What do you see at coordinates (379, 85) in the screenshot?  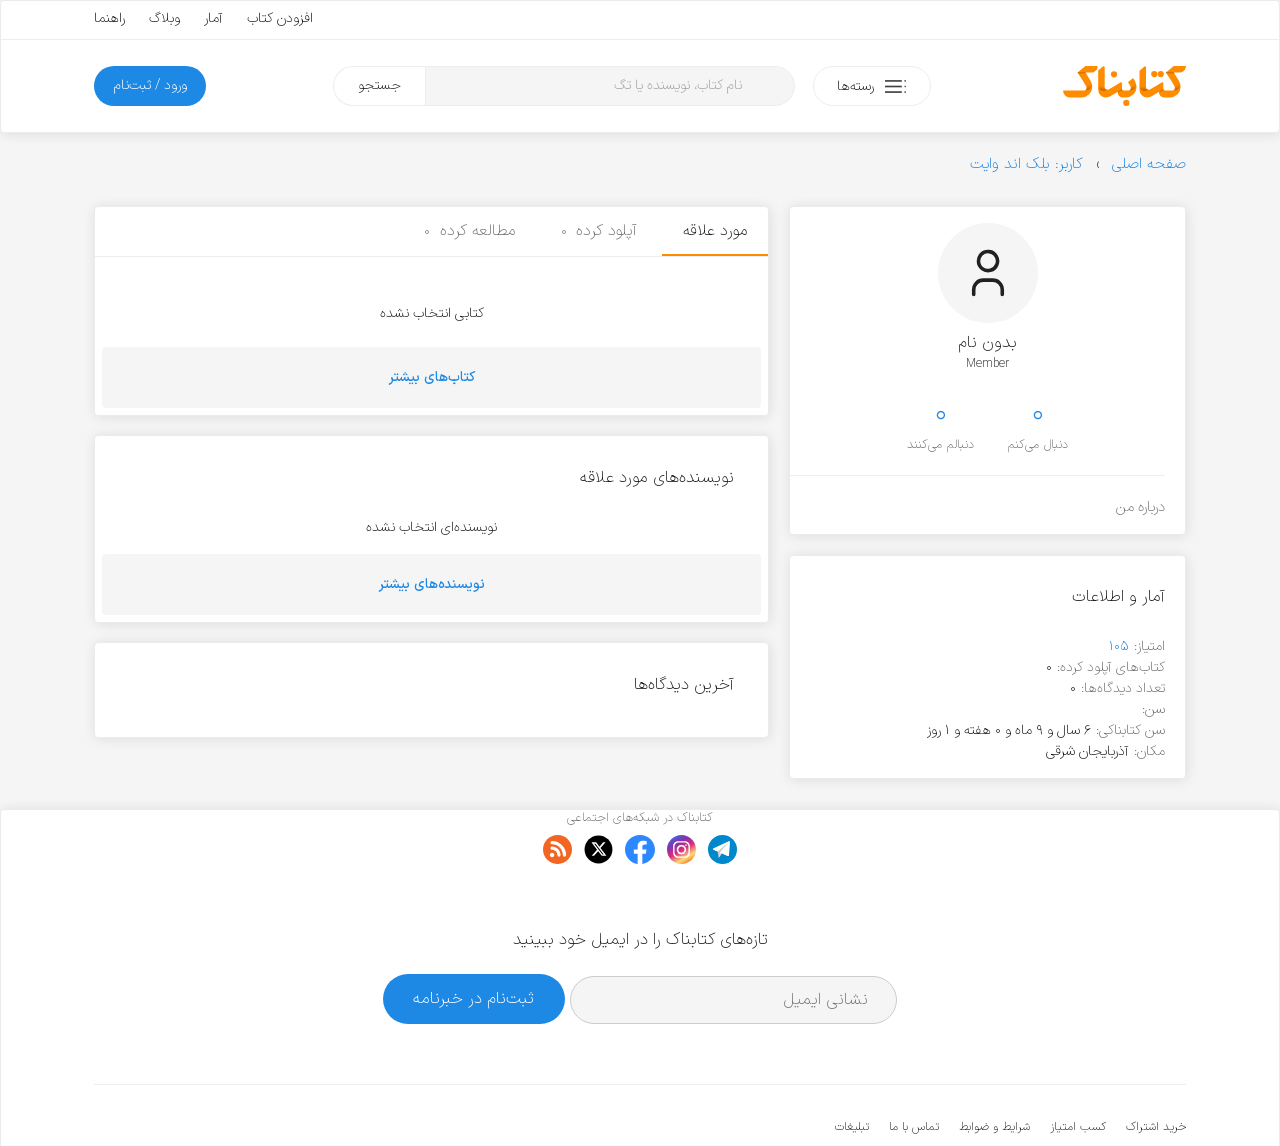 I see `جستجو` at bounding box center [379, 85].